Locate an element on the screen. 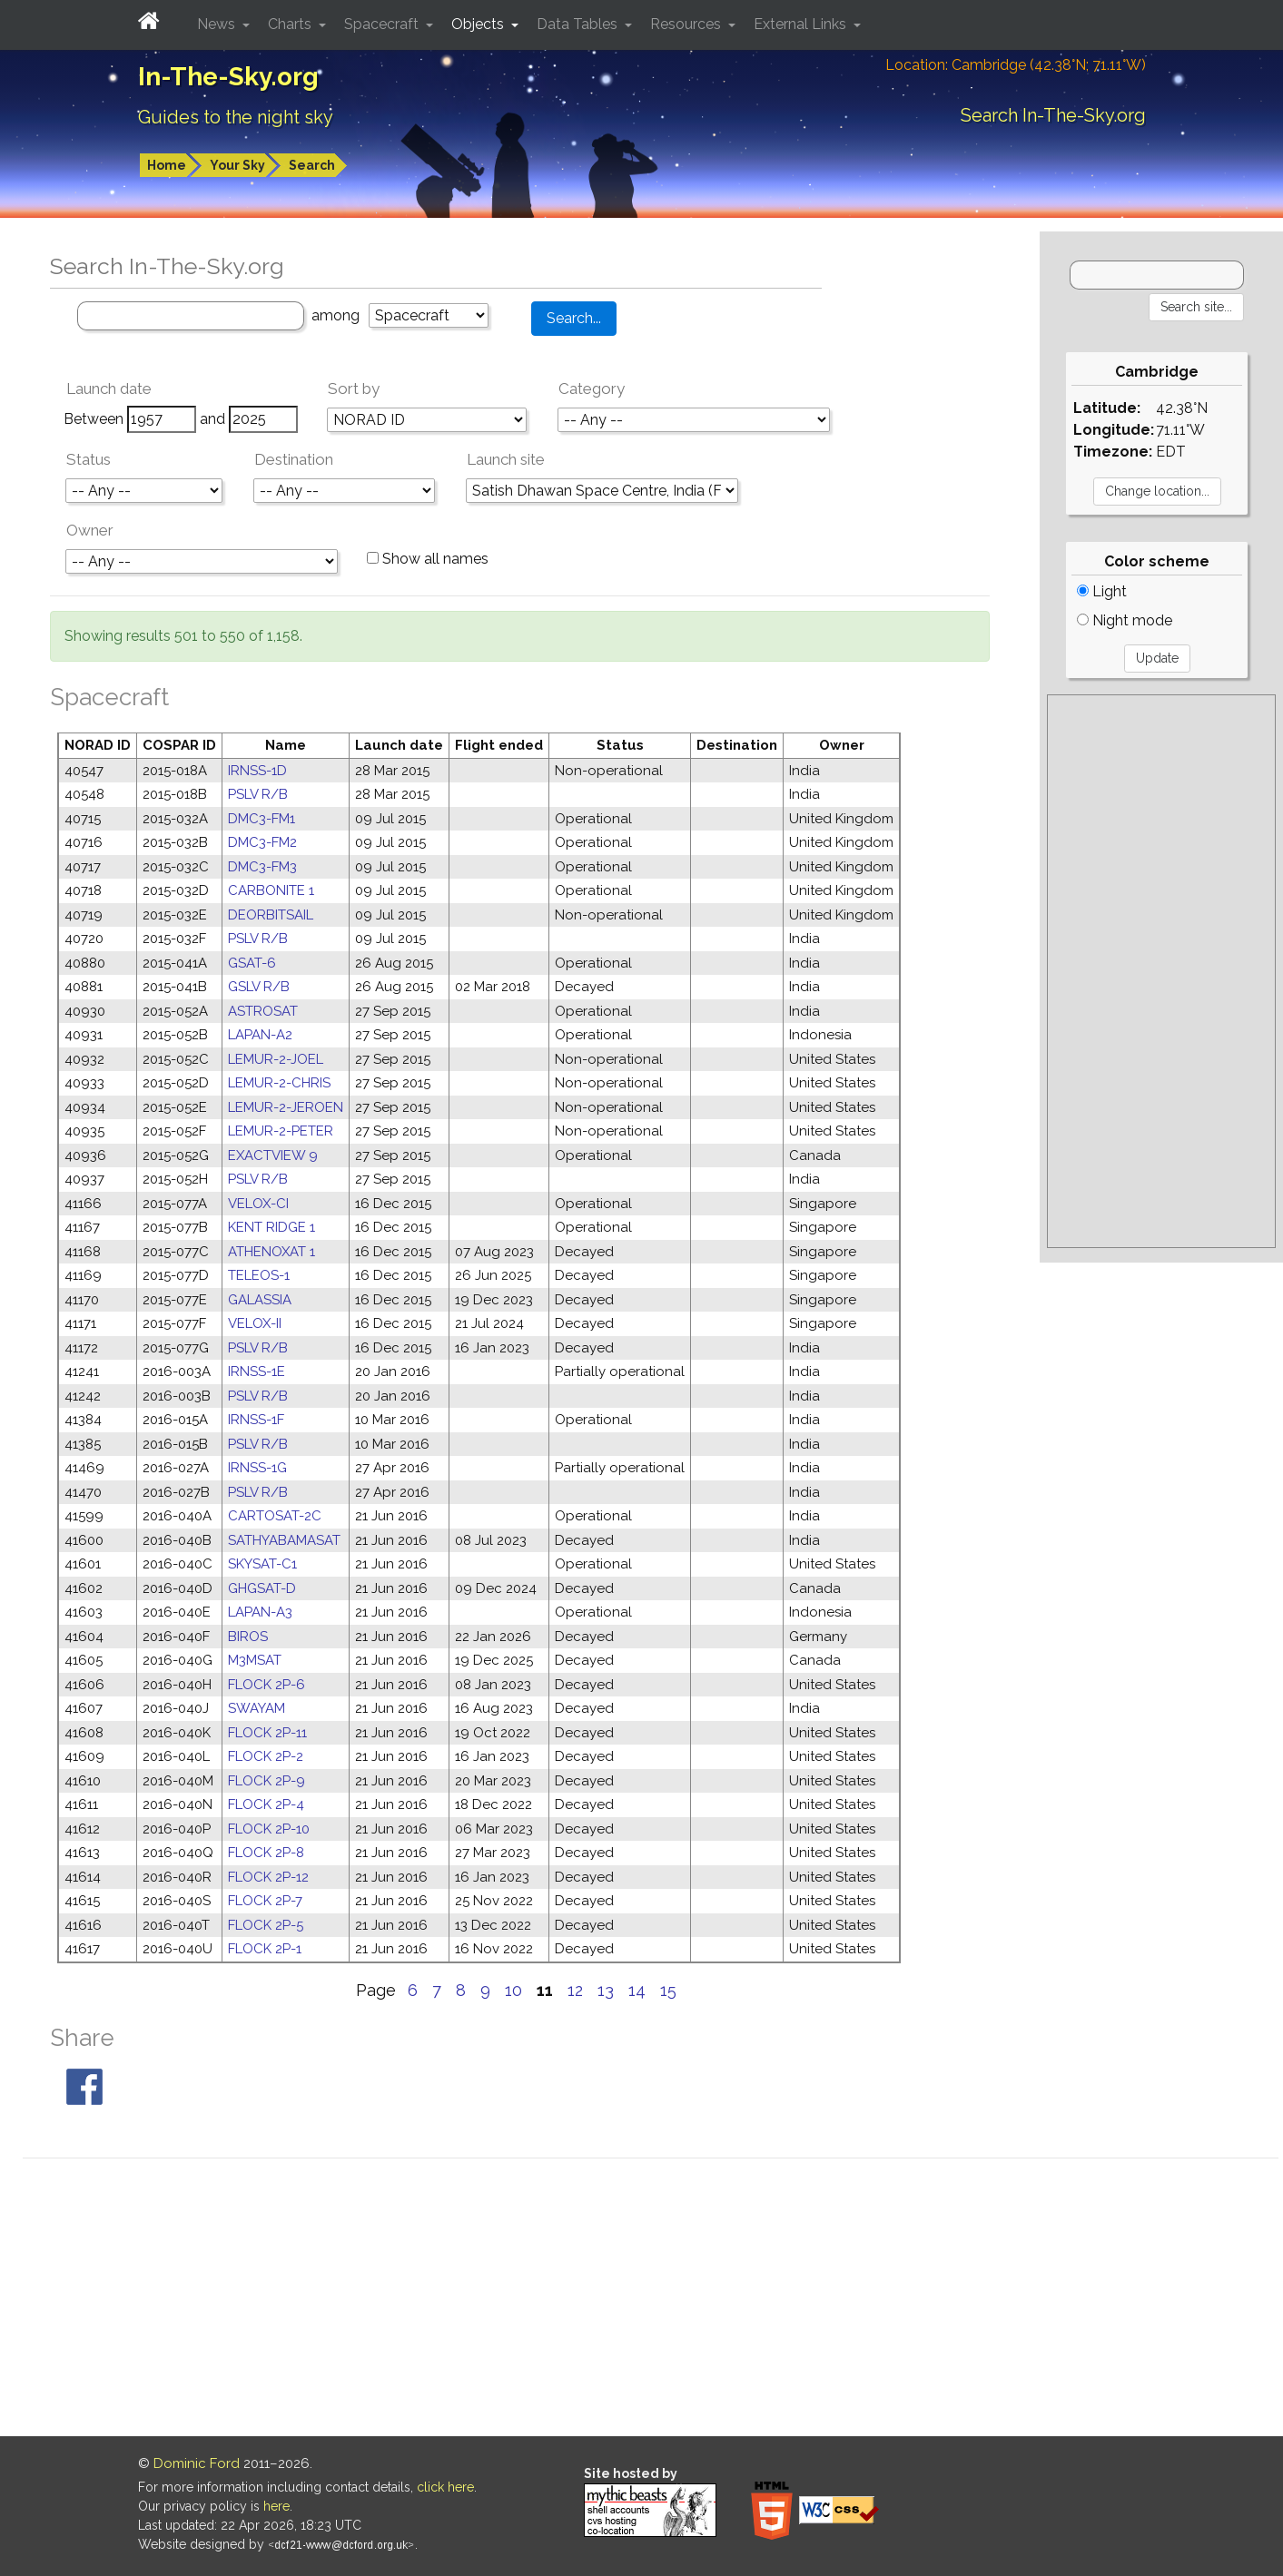 The height and width of the screenshot is (2576, 1283). FLOCK 2P-9 is located at coordinates (266, 1781).